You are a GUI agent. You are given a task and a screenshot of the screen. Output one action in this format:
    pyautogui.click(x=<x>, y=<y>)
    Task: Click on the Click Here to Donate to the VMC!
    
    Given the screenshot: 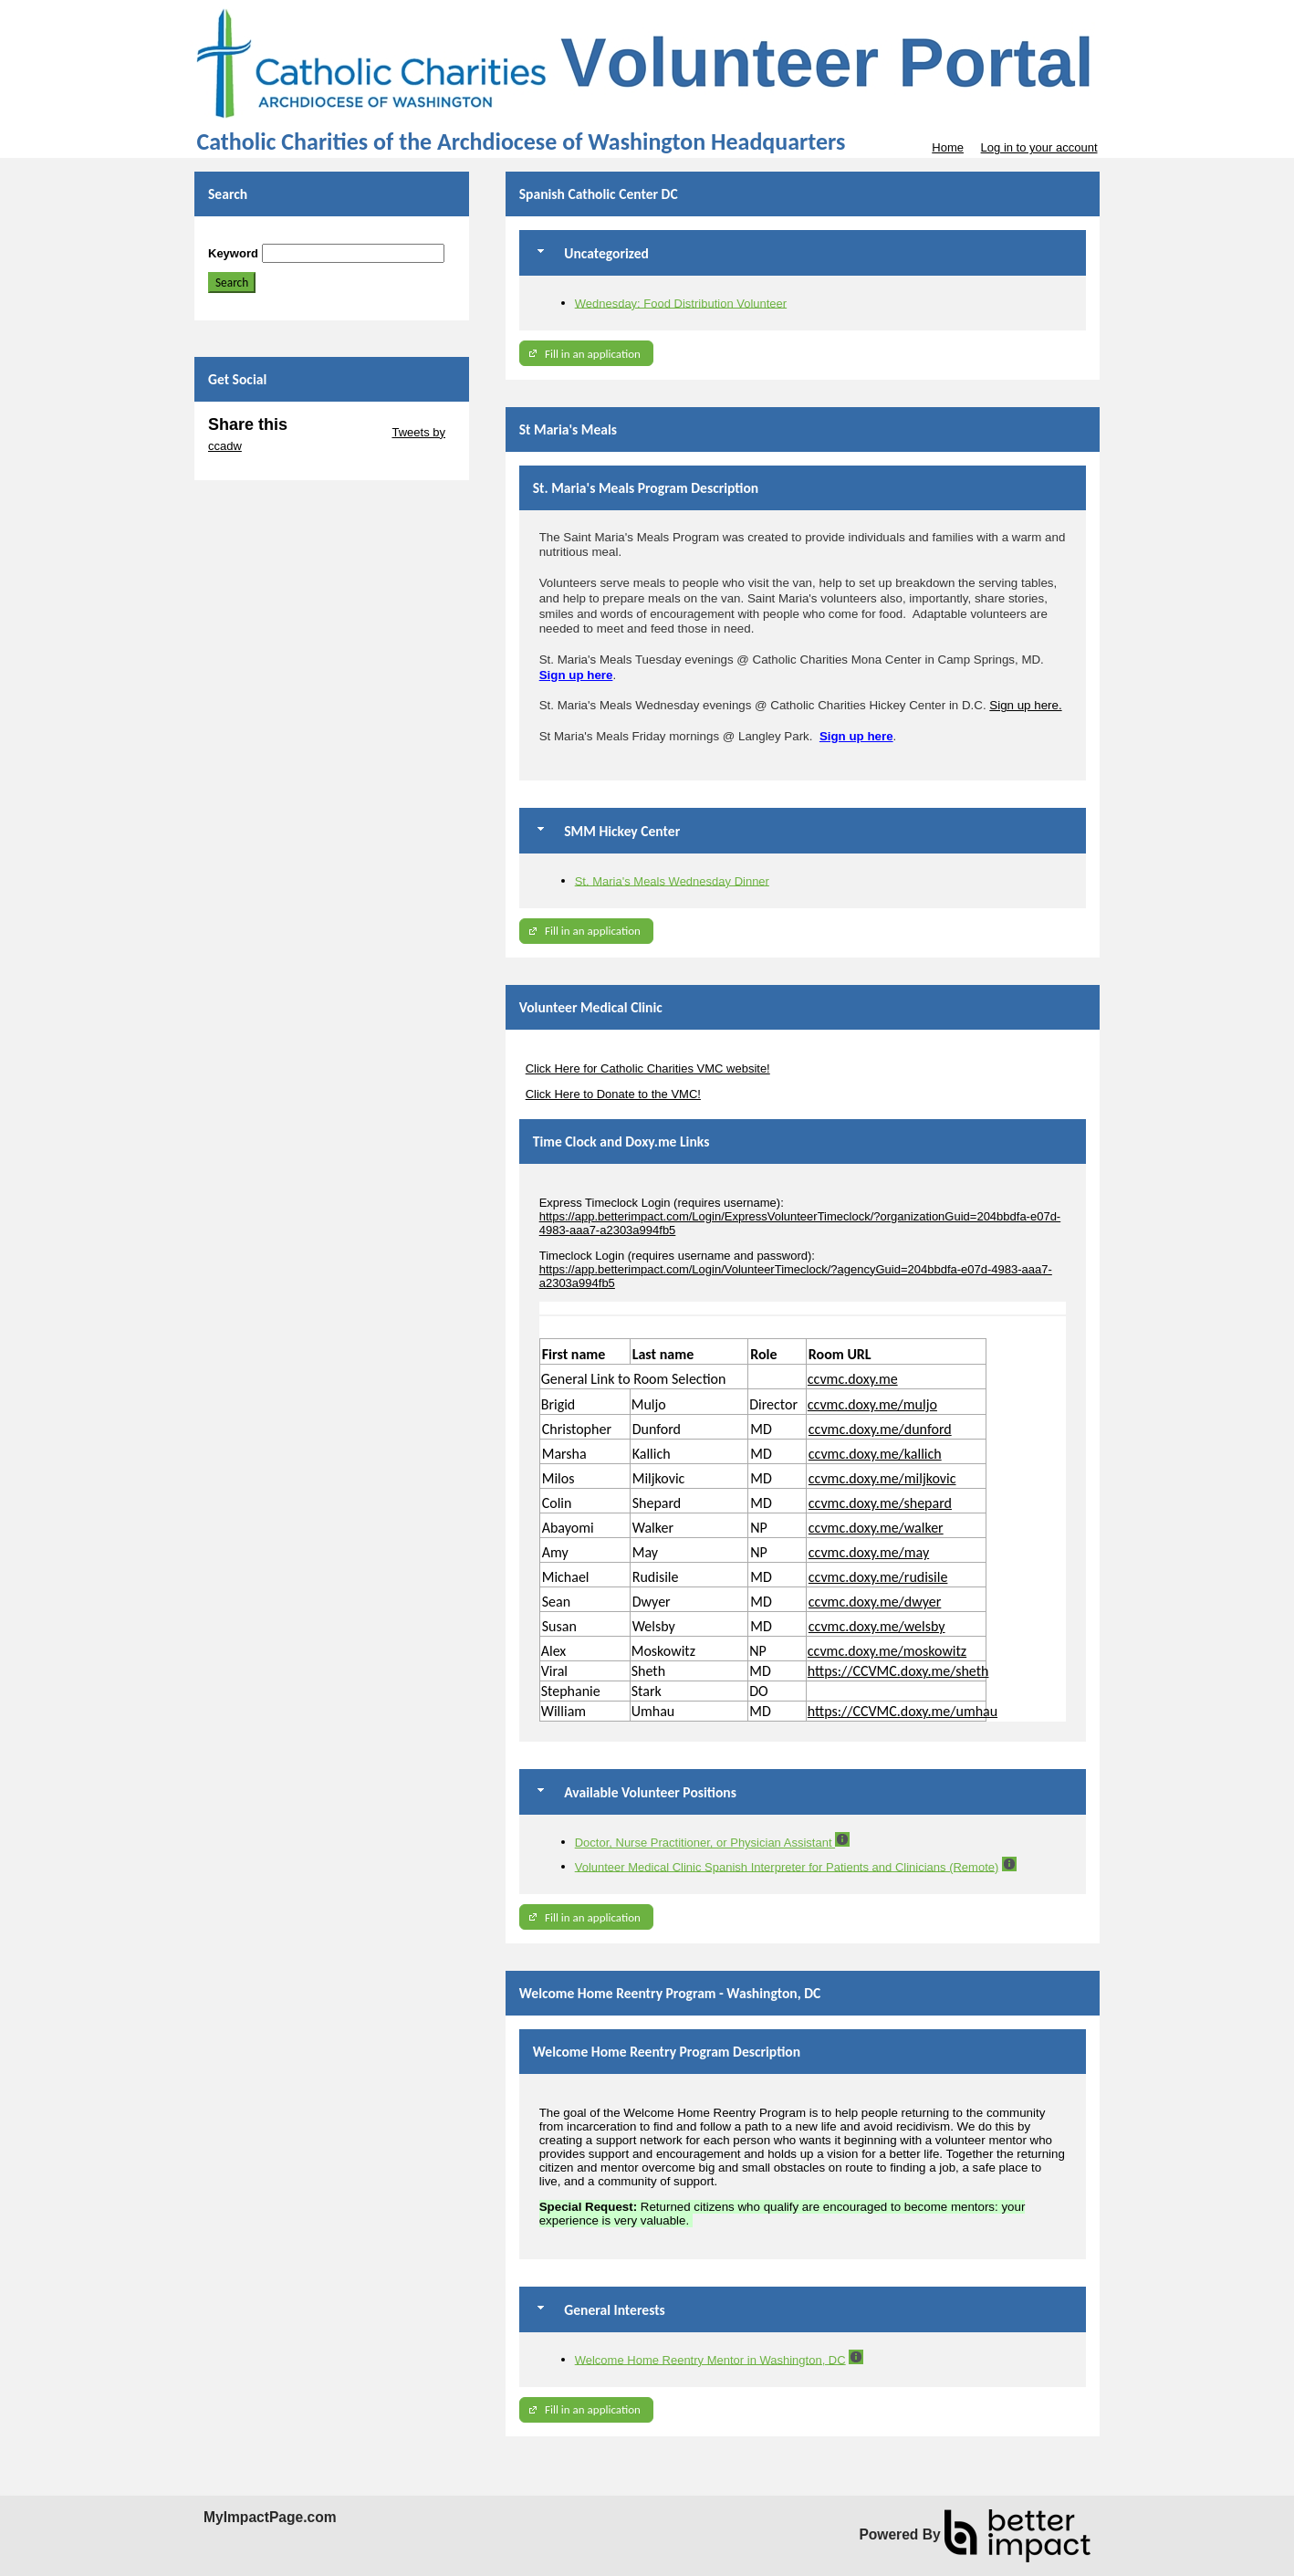 What is the action you would take?
    pyautogui.click(x=613, y=1094)
    